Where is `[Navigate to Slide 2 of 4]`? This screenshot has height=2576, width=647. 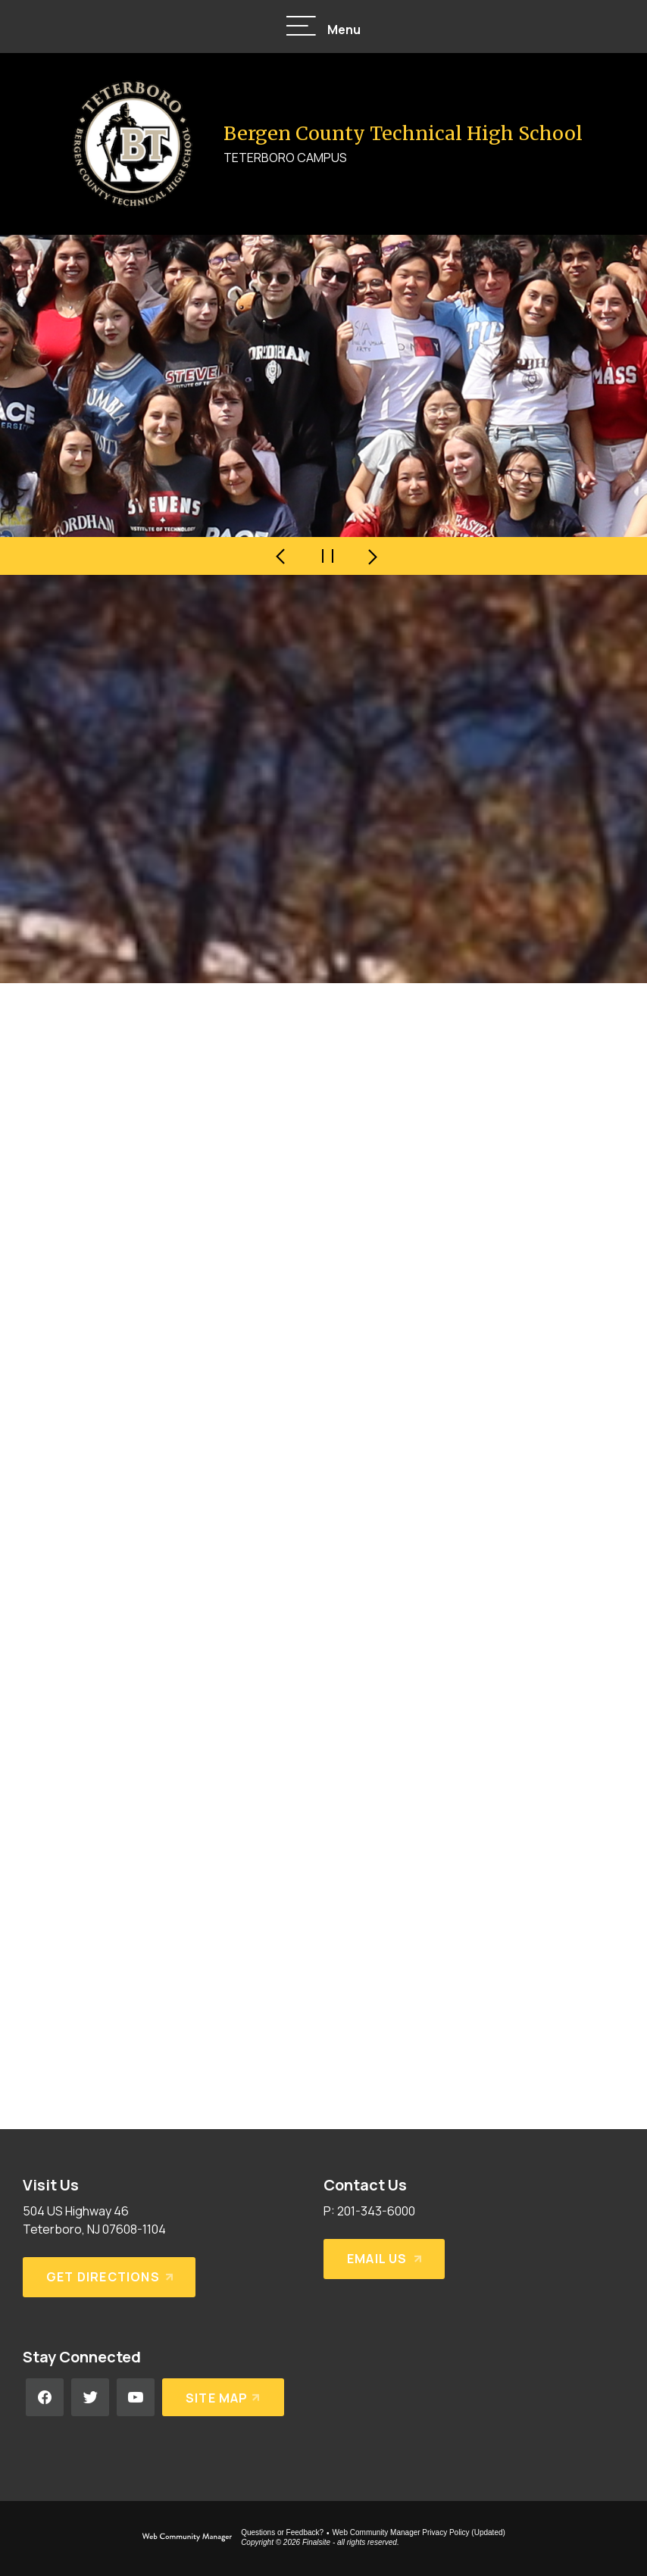 [Navigate to Slide 2 of 4] is located at coordinates (373, 556).